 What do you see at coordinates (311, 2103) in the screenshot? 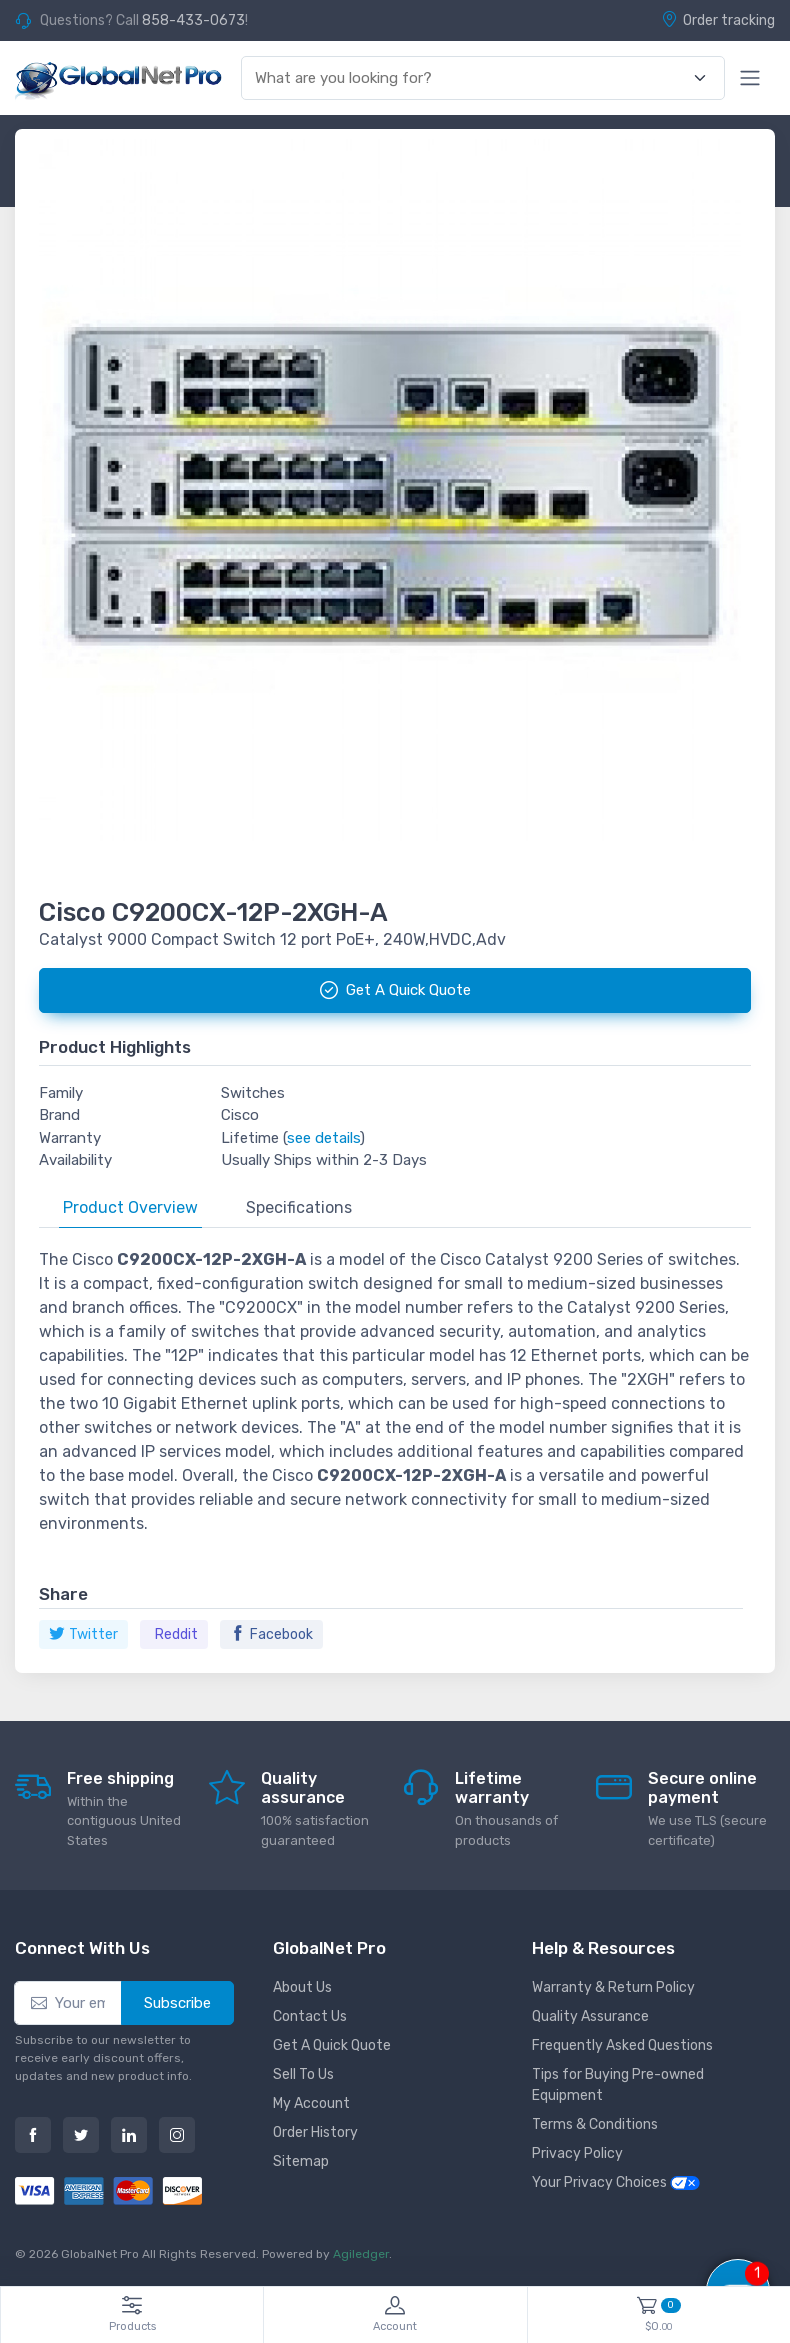
I see `My Account` at bounding box center [311, 2103].